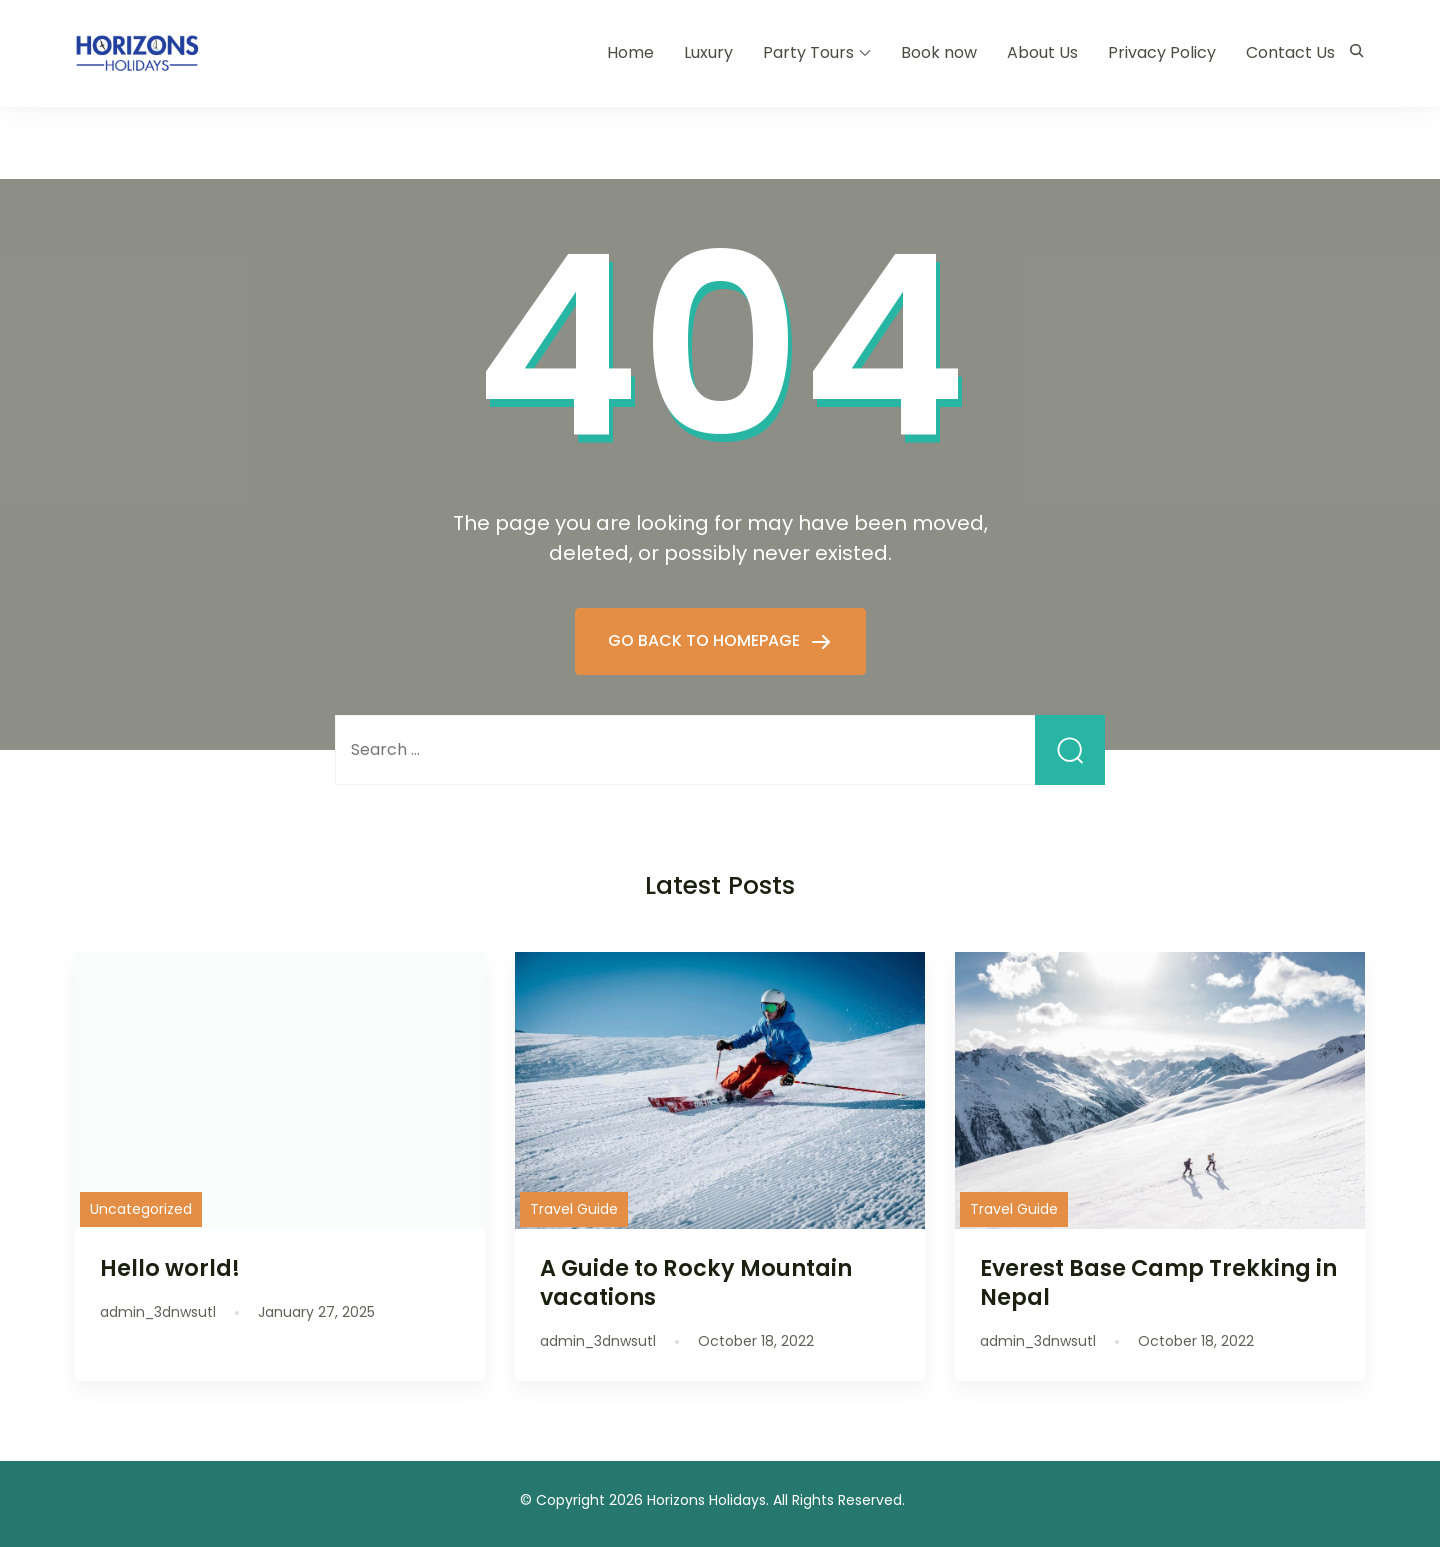 Image resolution: width=1440 pixels, height=1547 pixels. Describe the element at coordinates (630, 52) in the screenshot. I see `Home` at that location.